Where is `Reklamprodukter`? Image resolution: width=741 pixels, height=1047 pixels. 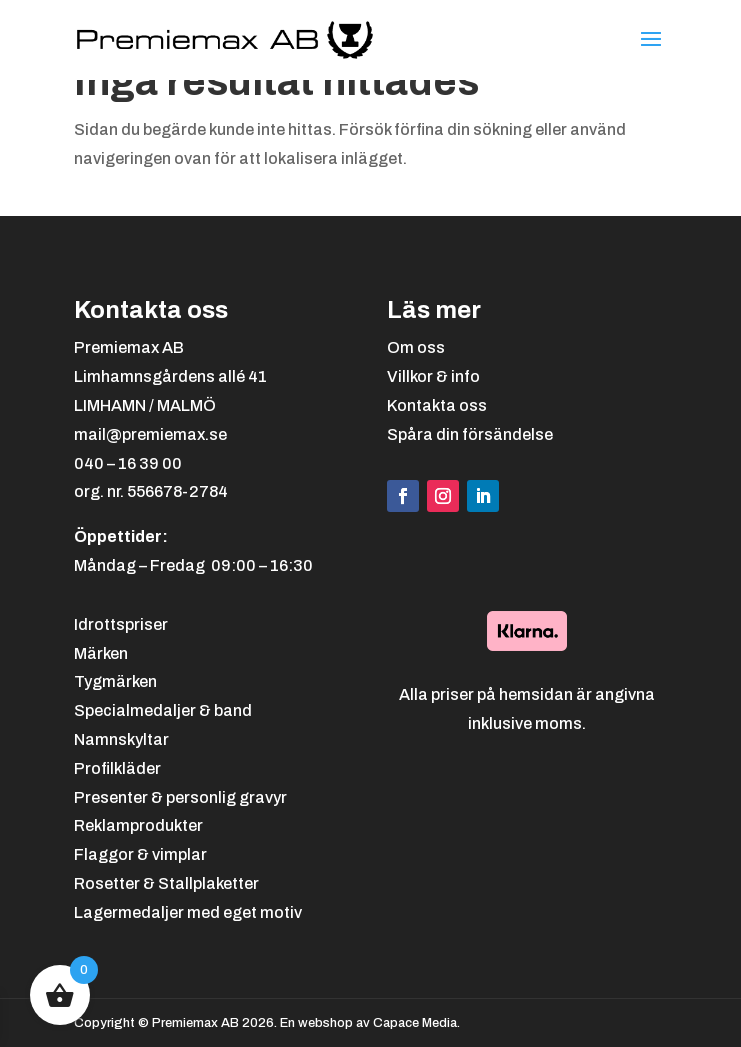 Reklamprodukter is located at coordinates (138, 825).